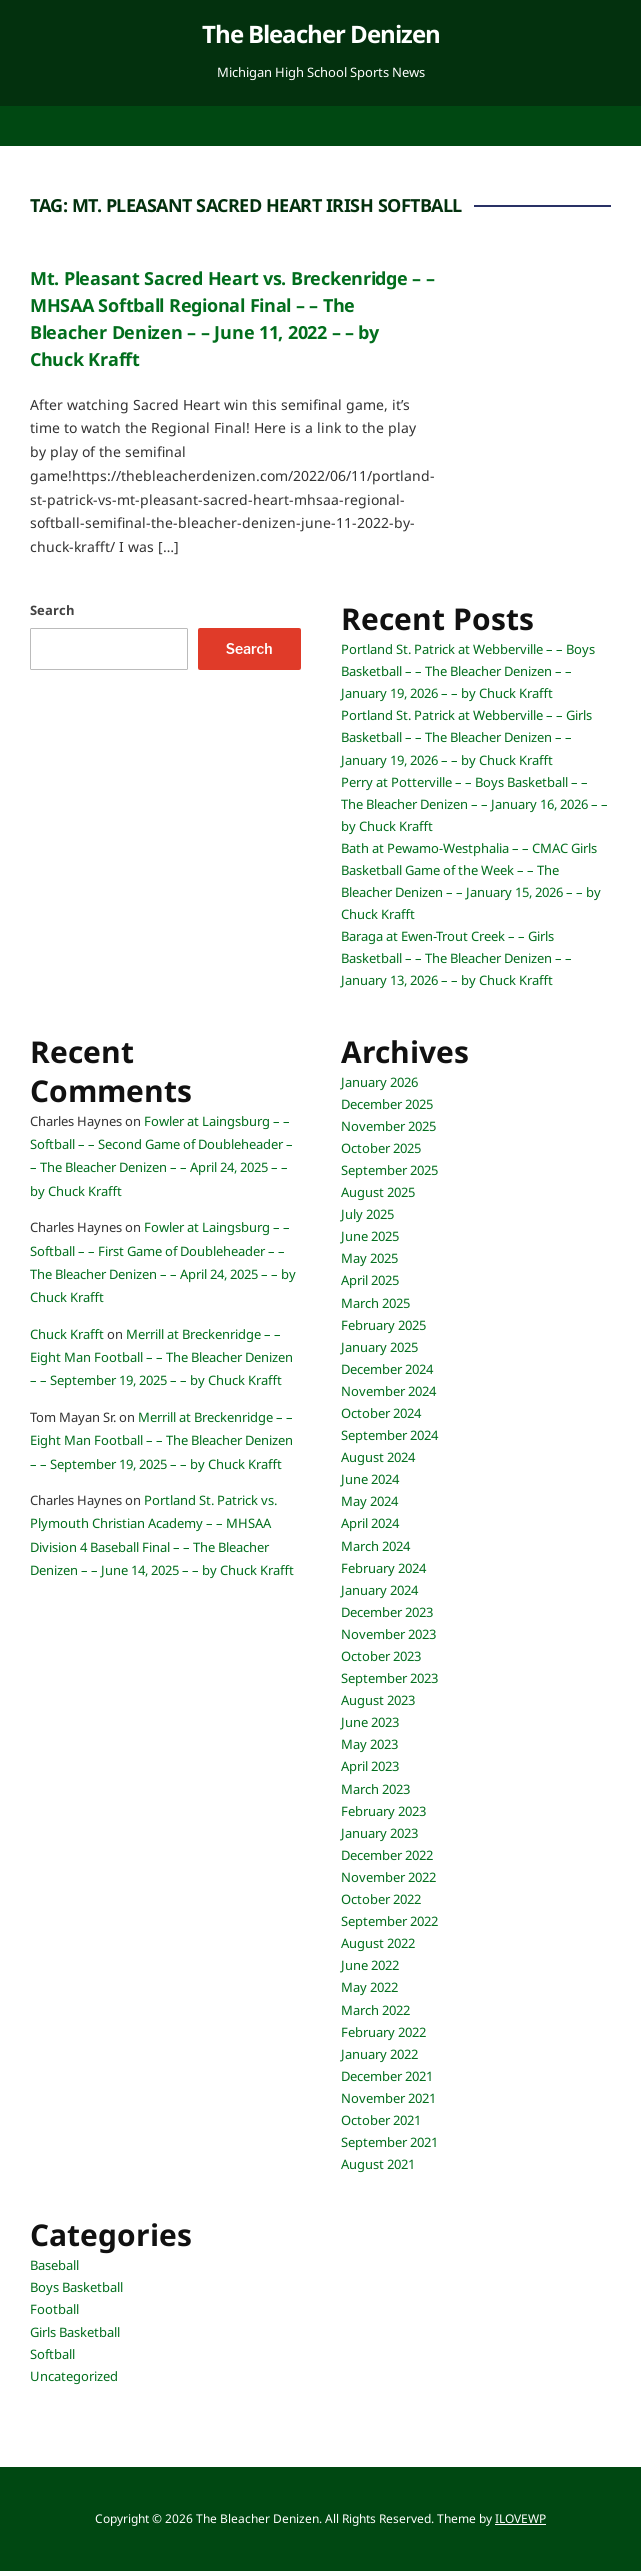 The width and height of the screenshot is (641, 2571). What do you see at coordinates (381, 1656) in the screenshot?
I see `October 2023` at bounding box center [381, 1656].